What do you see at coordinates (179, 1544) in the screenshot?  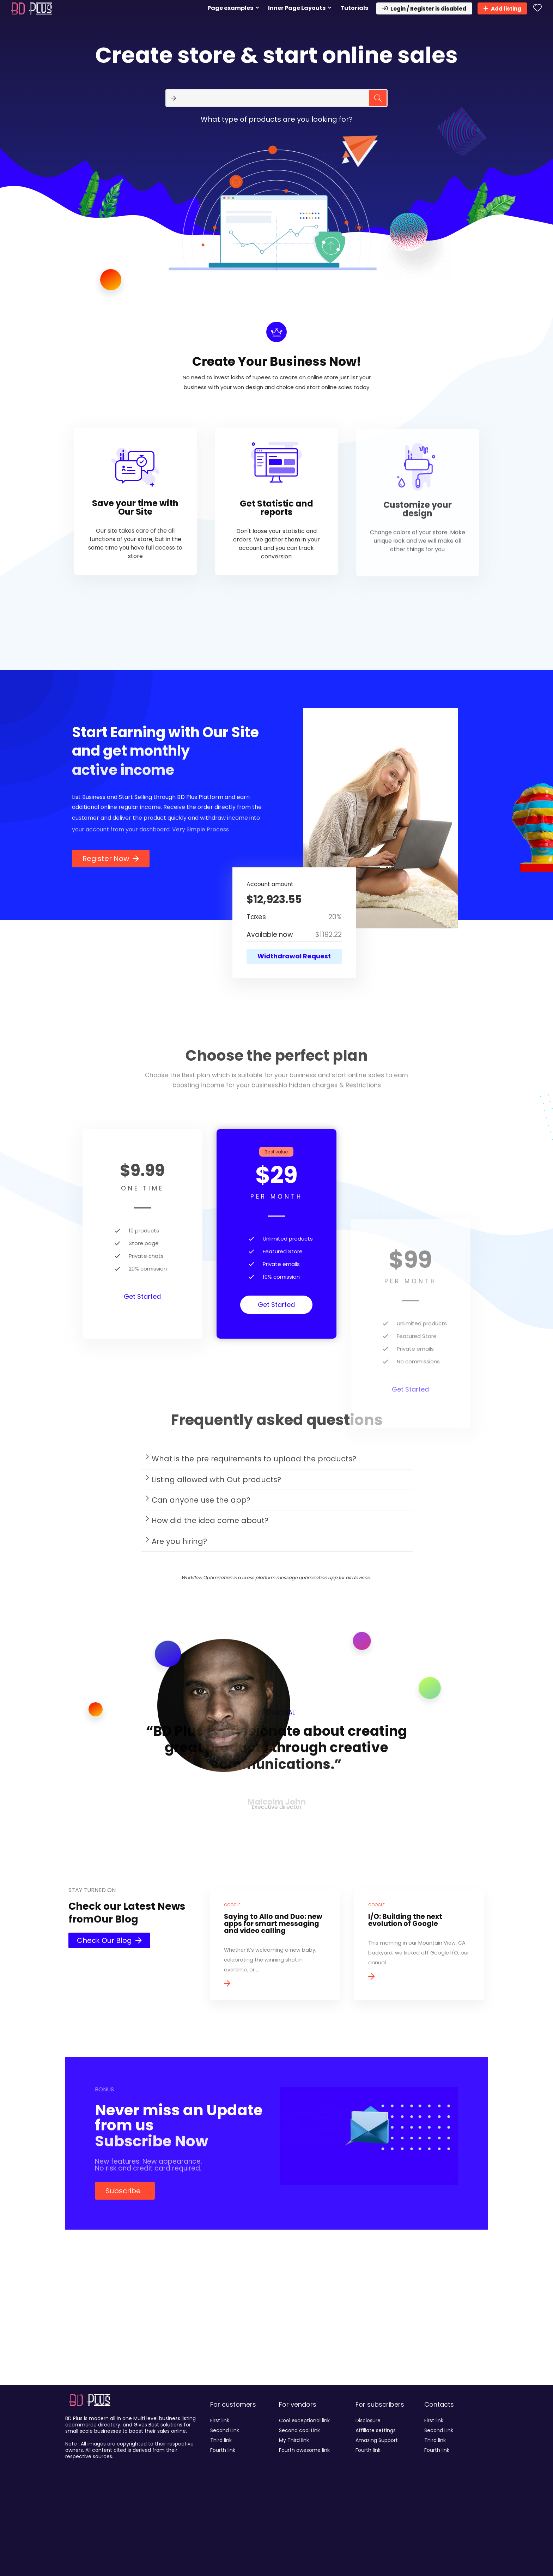 I see `Are you hiring?` at bounding box center [179, 1544].